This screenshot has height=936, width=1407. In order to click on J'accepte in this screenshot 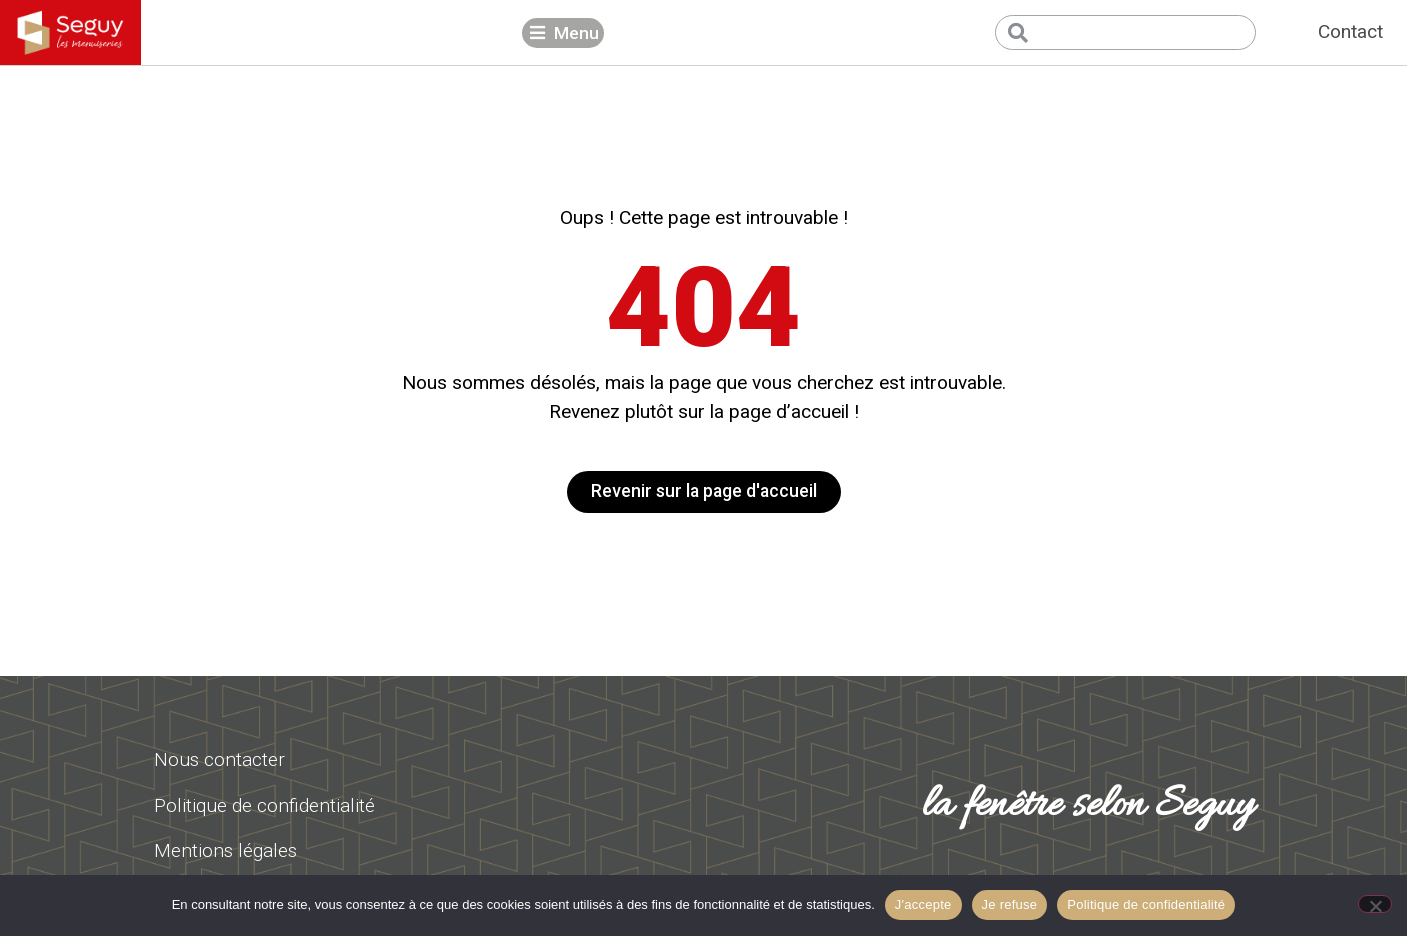, I will do `click(923, 904)`.